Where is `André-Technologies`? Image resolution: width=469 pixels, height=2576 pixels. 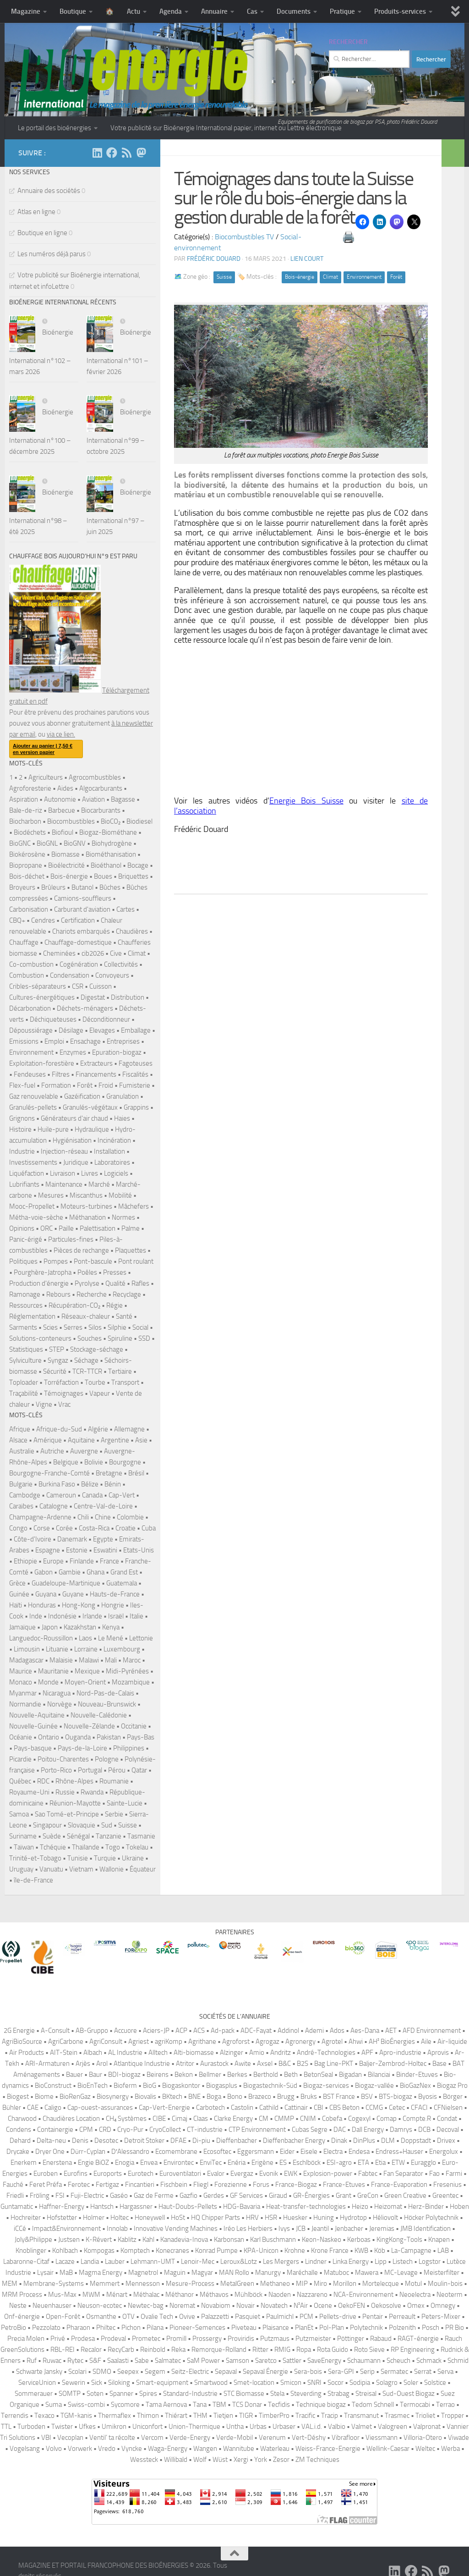 André-Technologies is located at coordinates (326, 2052).